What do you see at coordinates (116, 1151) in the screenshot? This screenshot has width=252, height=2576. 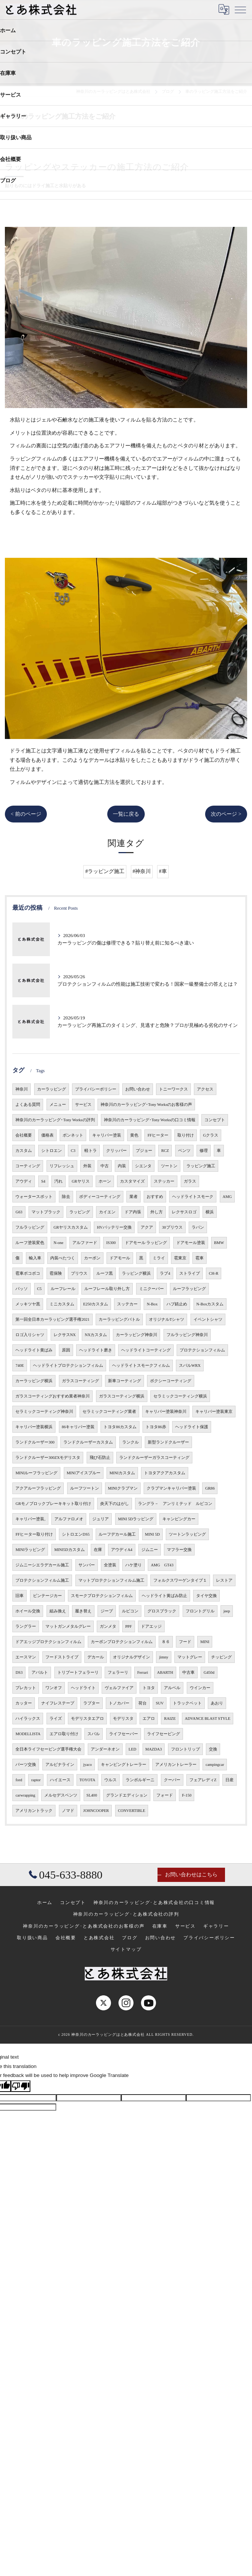 I see `クリッパー` at bounding box center [116, 1151].